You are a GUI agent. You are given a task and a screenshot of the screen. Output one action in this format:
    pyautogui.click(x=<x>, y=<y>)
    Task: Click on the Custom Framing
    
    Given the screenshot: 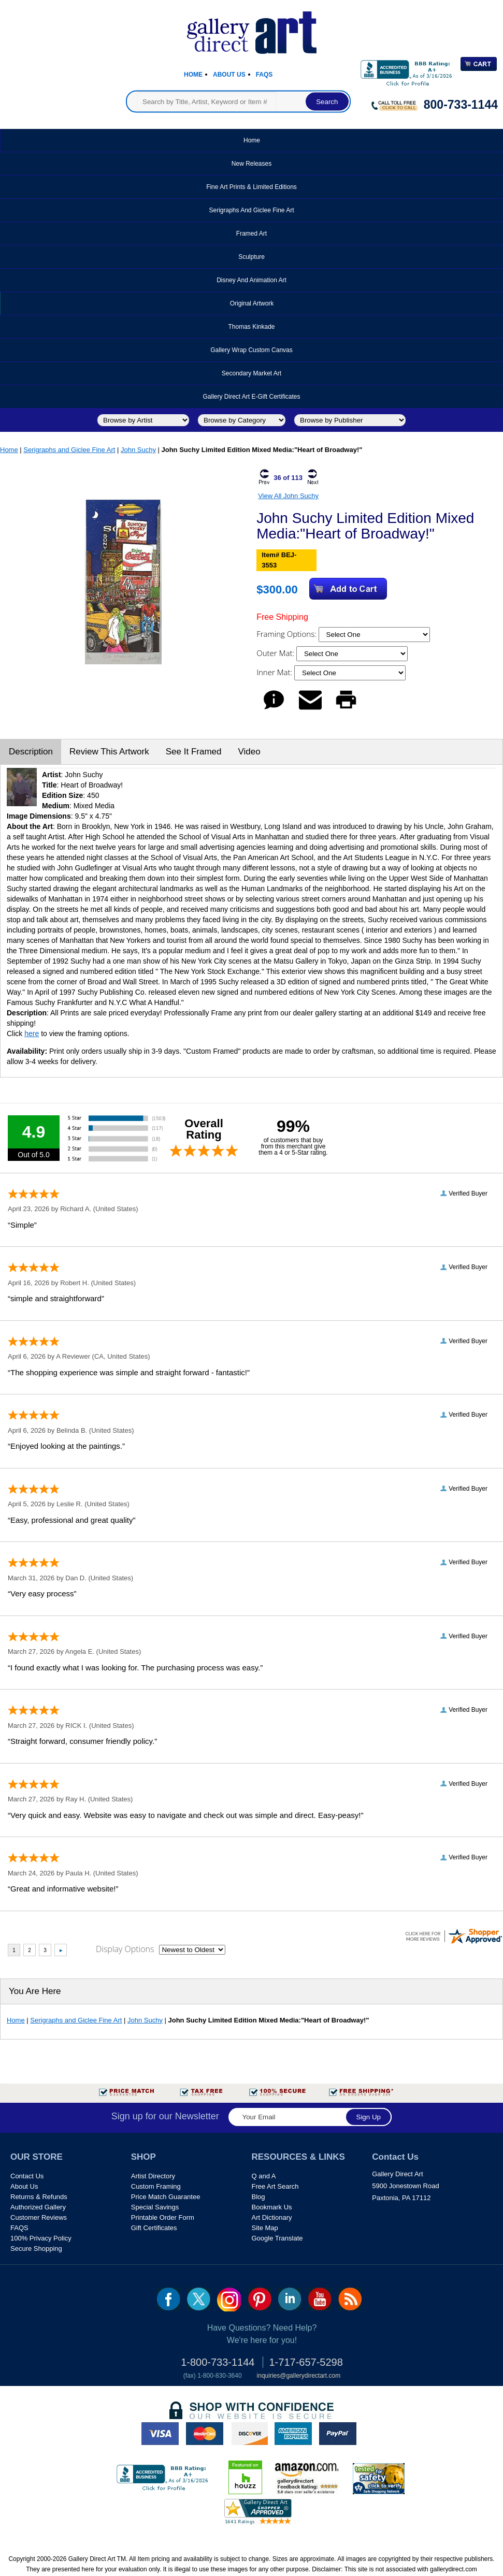 What is the action you would take?
    pyautogui.click(x=156, y=2186)
    